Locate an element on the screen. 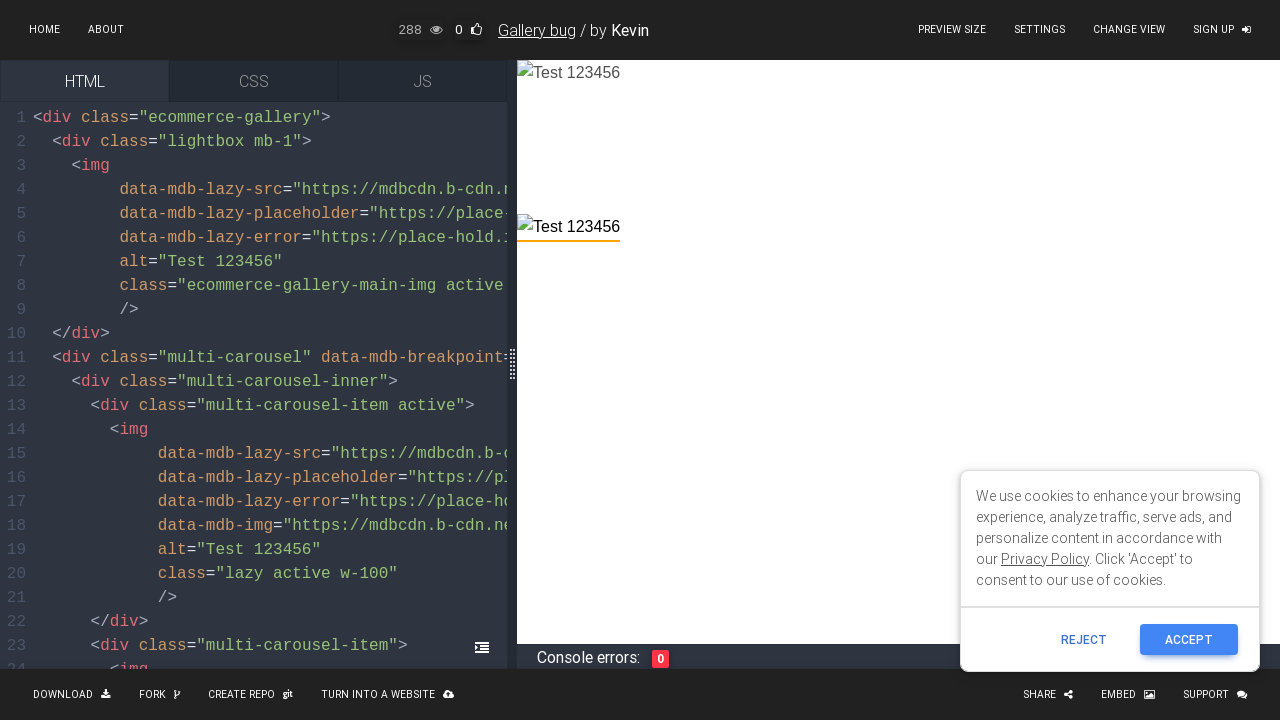 This screenshot has width=1280, height=720. Settings is located at coordinates (1039, 29).